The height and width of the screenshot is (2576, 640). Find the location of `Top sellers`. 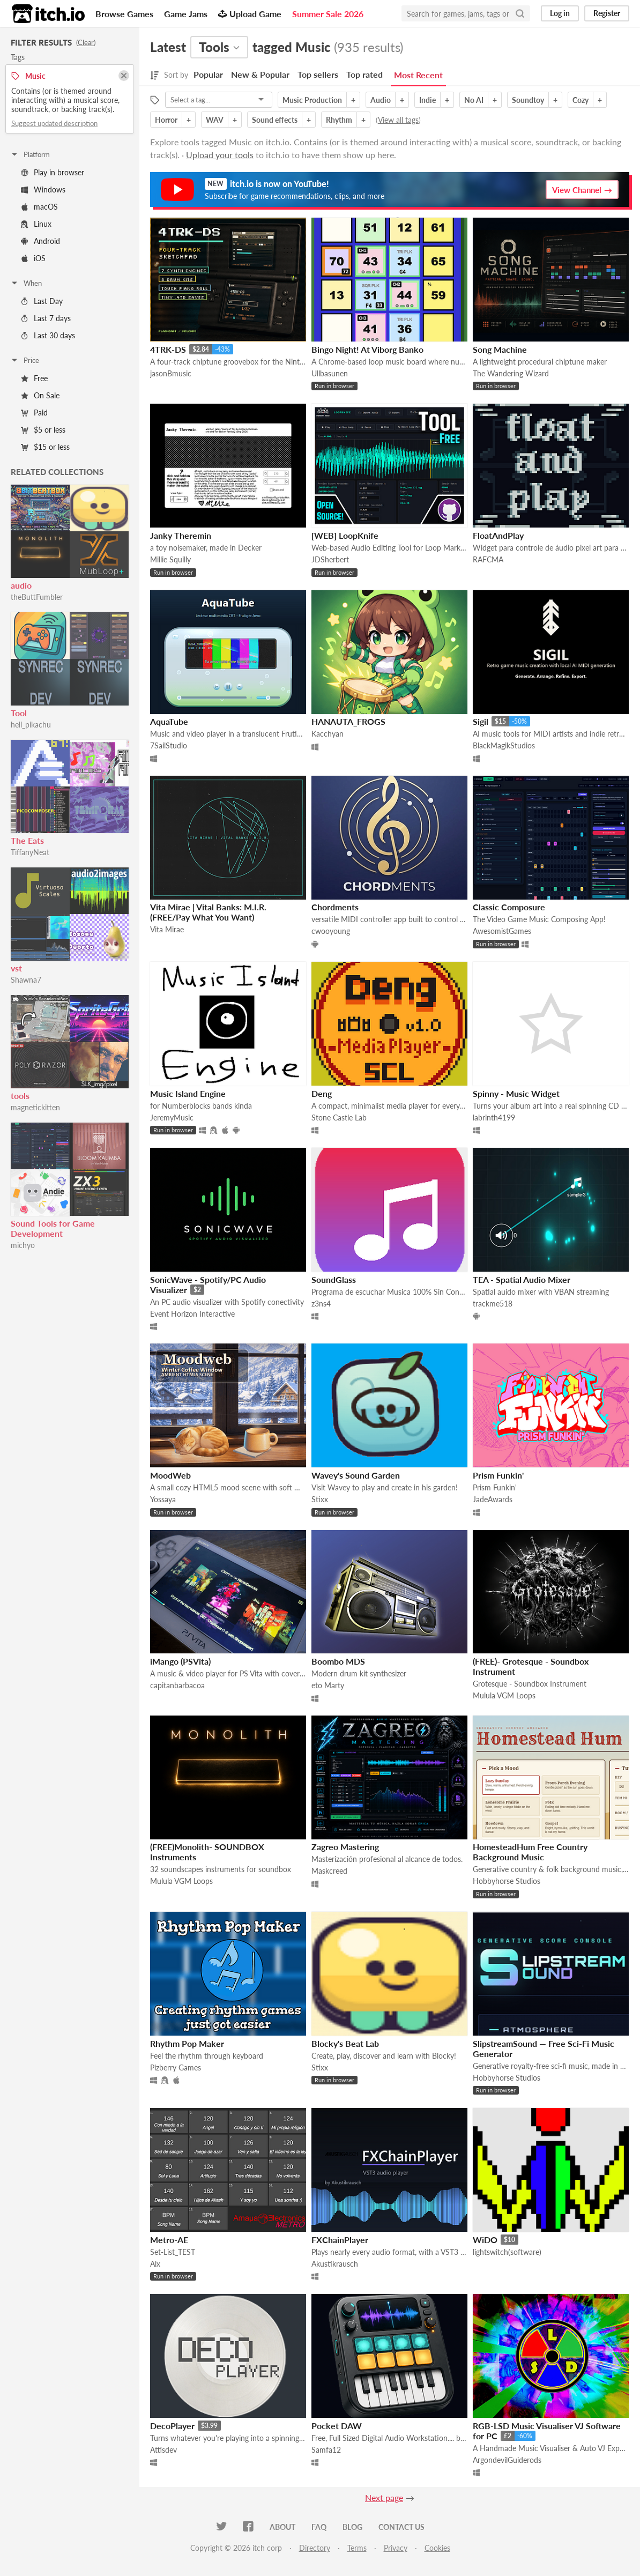

Top sellers is located at coordinates (317, 74).